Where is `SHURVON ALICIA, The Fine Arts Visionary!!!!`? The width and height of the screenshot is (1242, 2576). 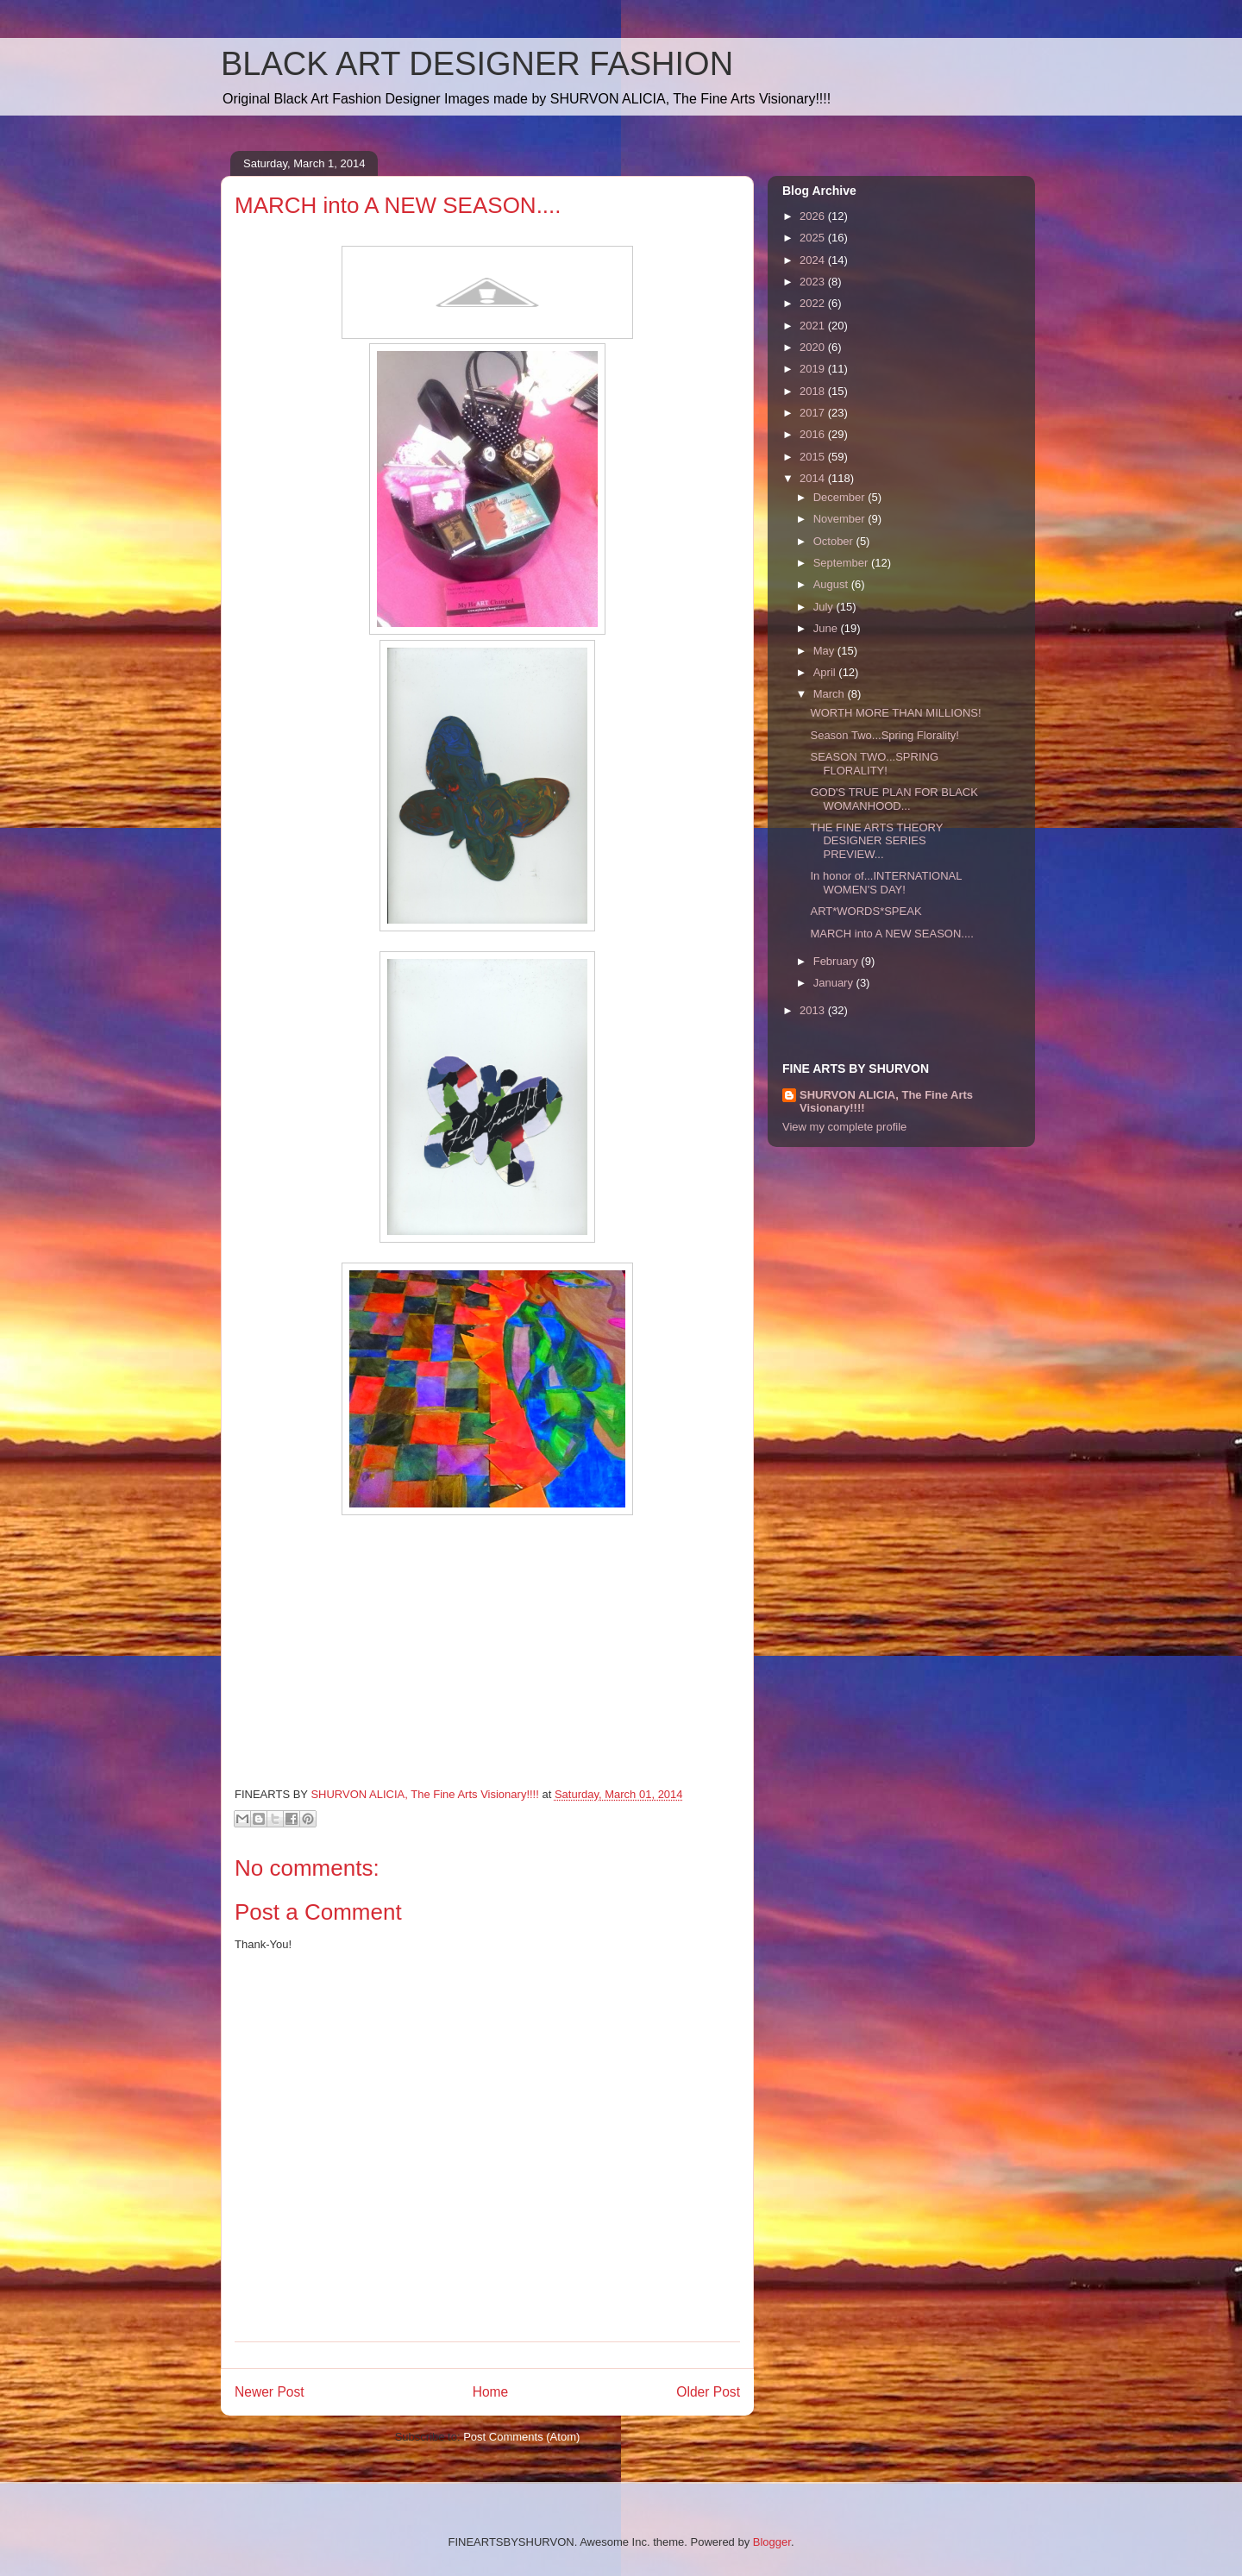
SHURVON ALICIA, The Fine Arts Visionary!!!! is located at coordinates (886, 1101).